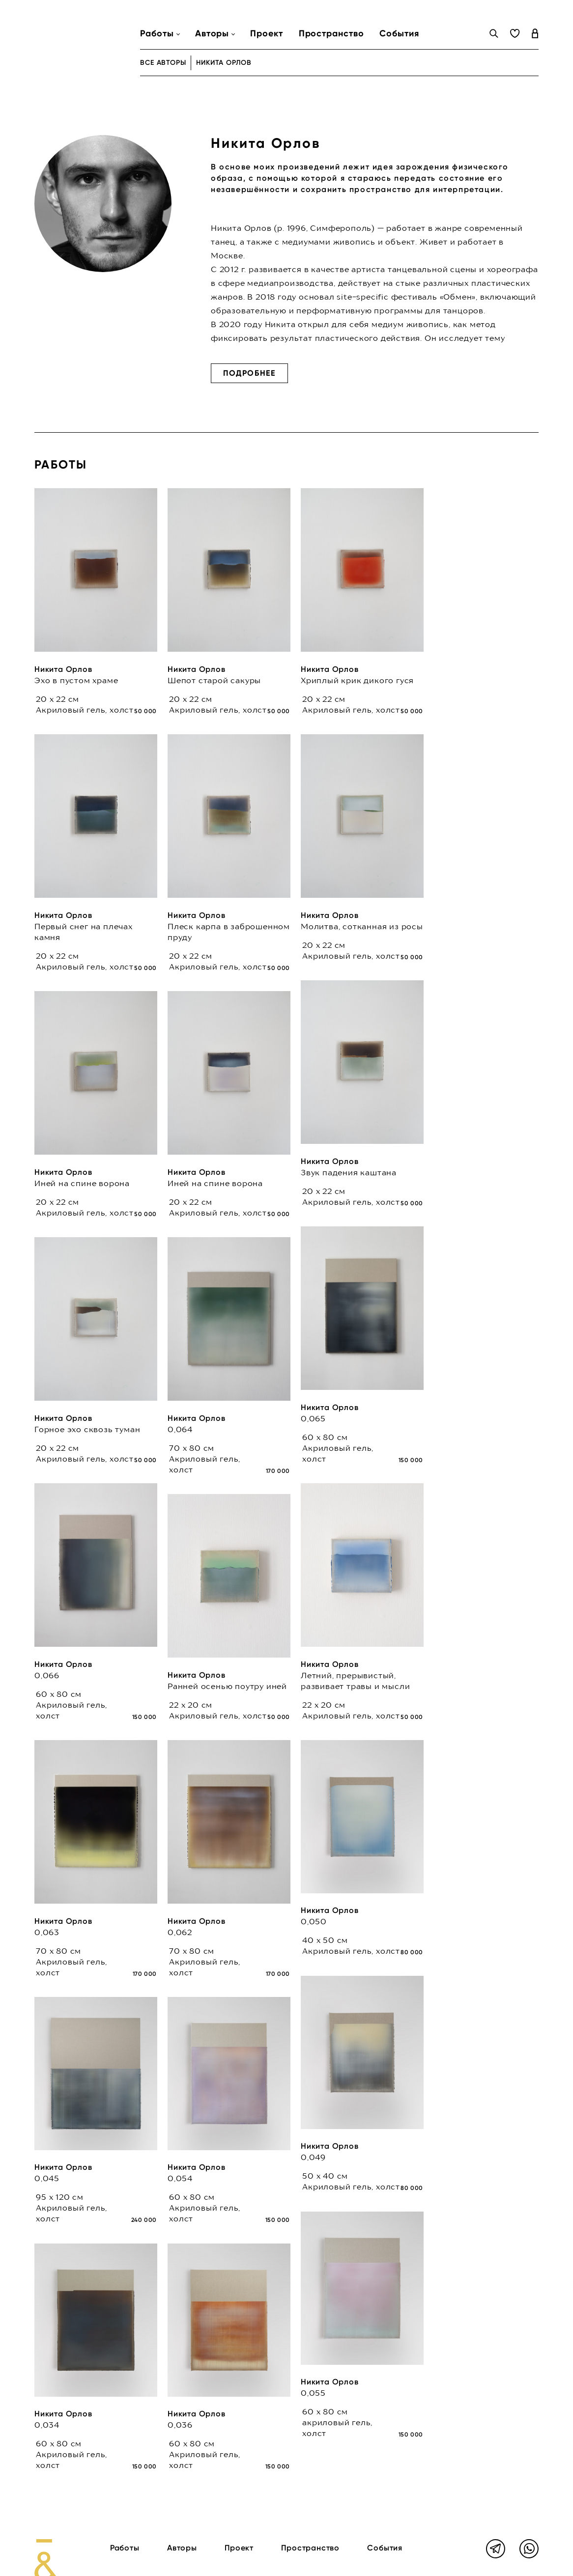  Describe the element at coordinates (331, 33) in the screenshot. I see `Пространство` at that location.